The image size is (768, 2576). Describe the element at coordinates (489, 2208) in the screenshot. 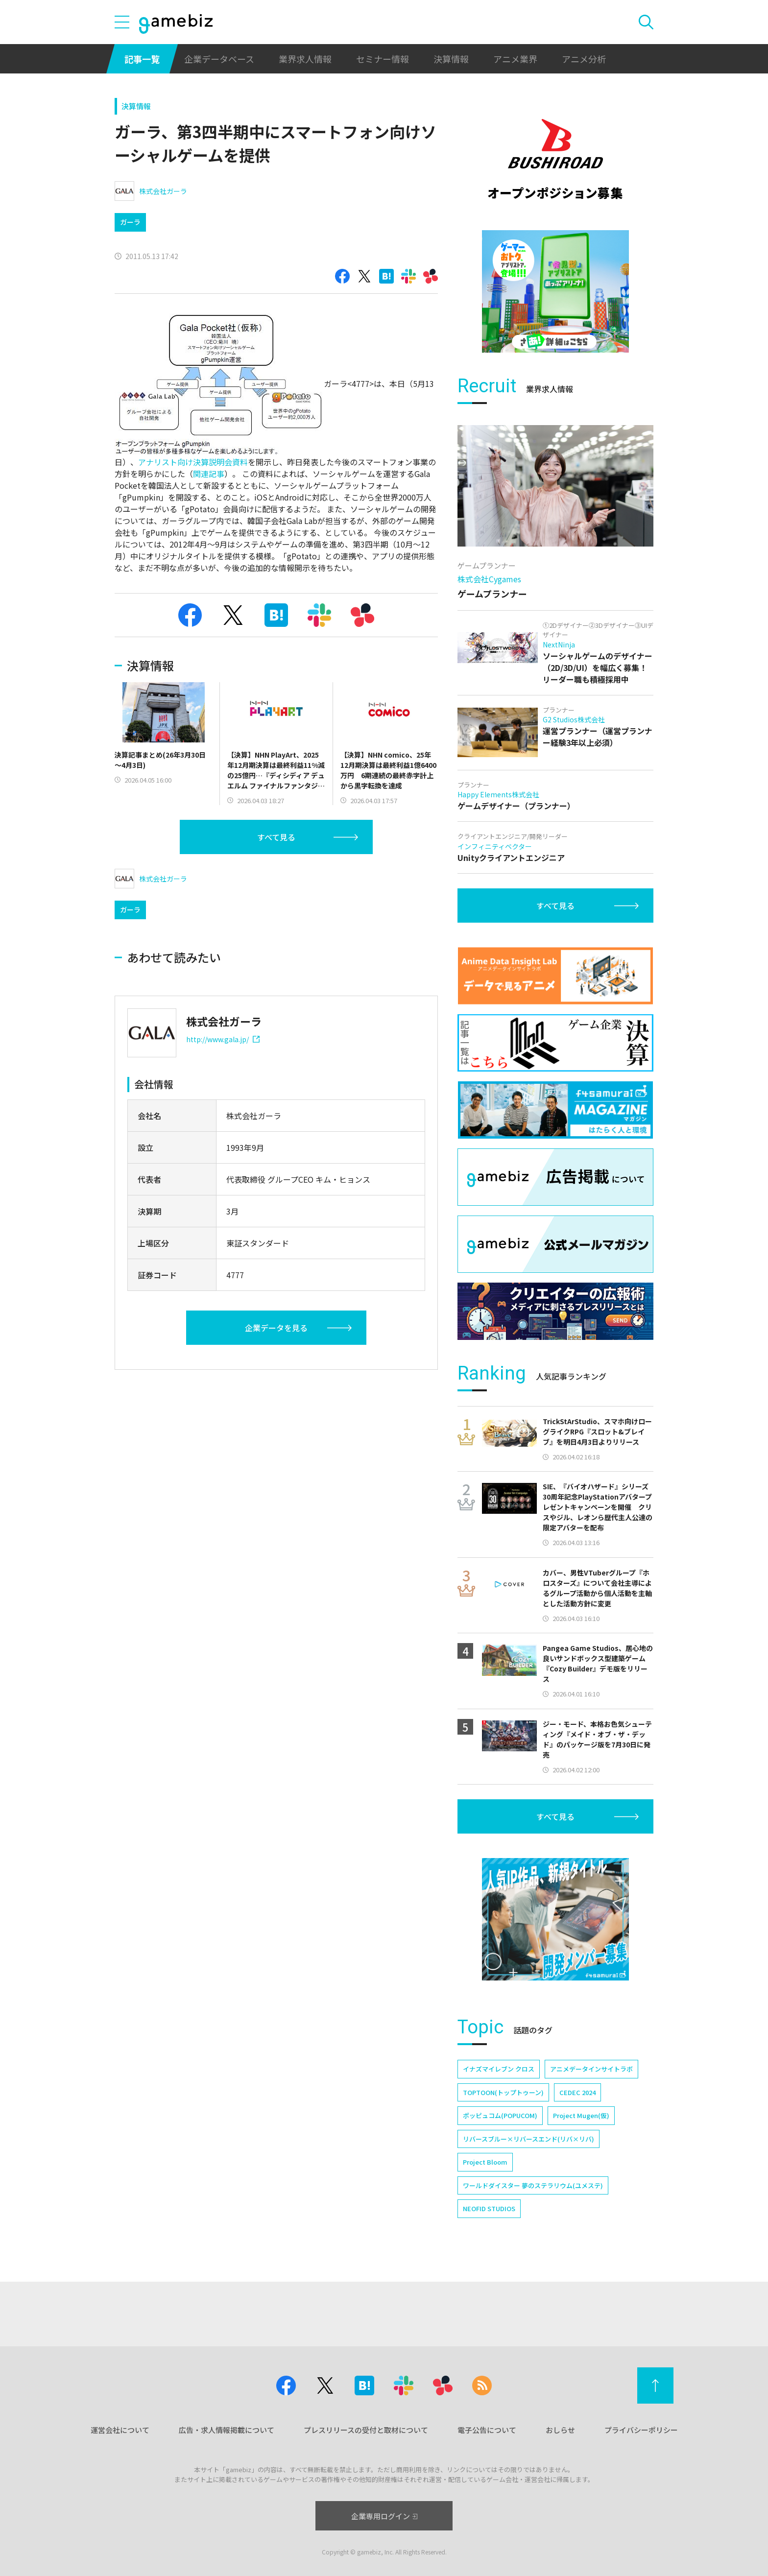

I see `NEOFID STUDIOS` at that location.